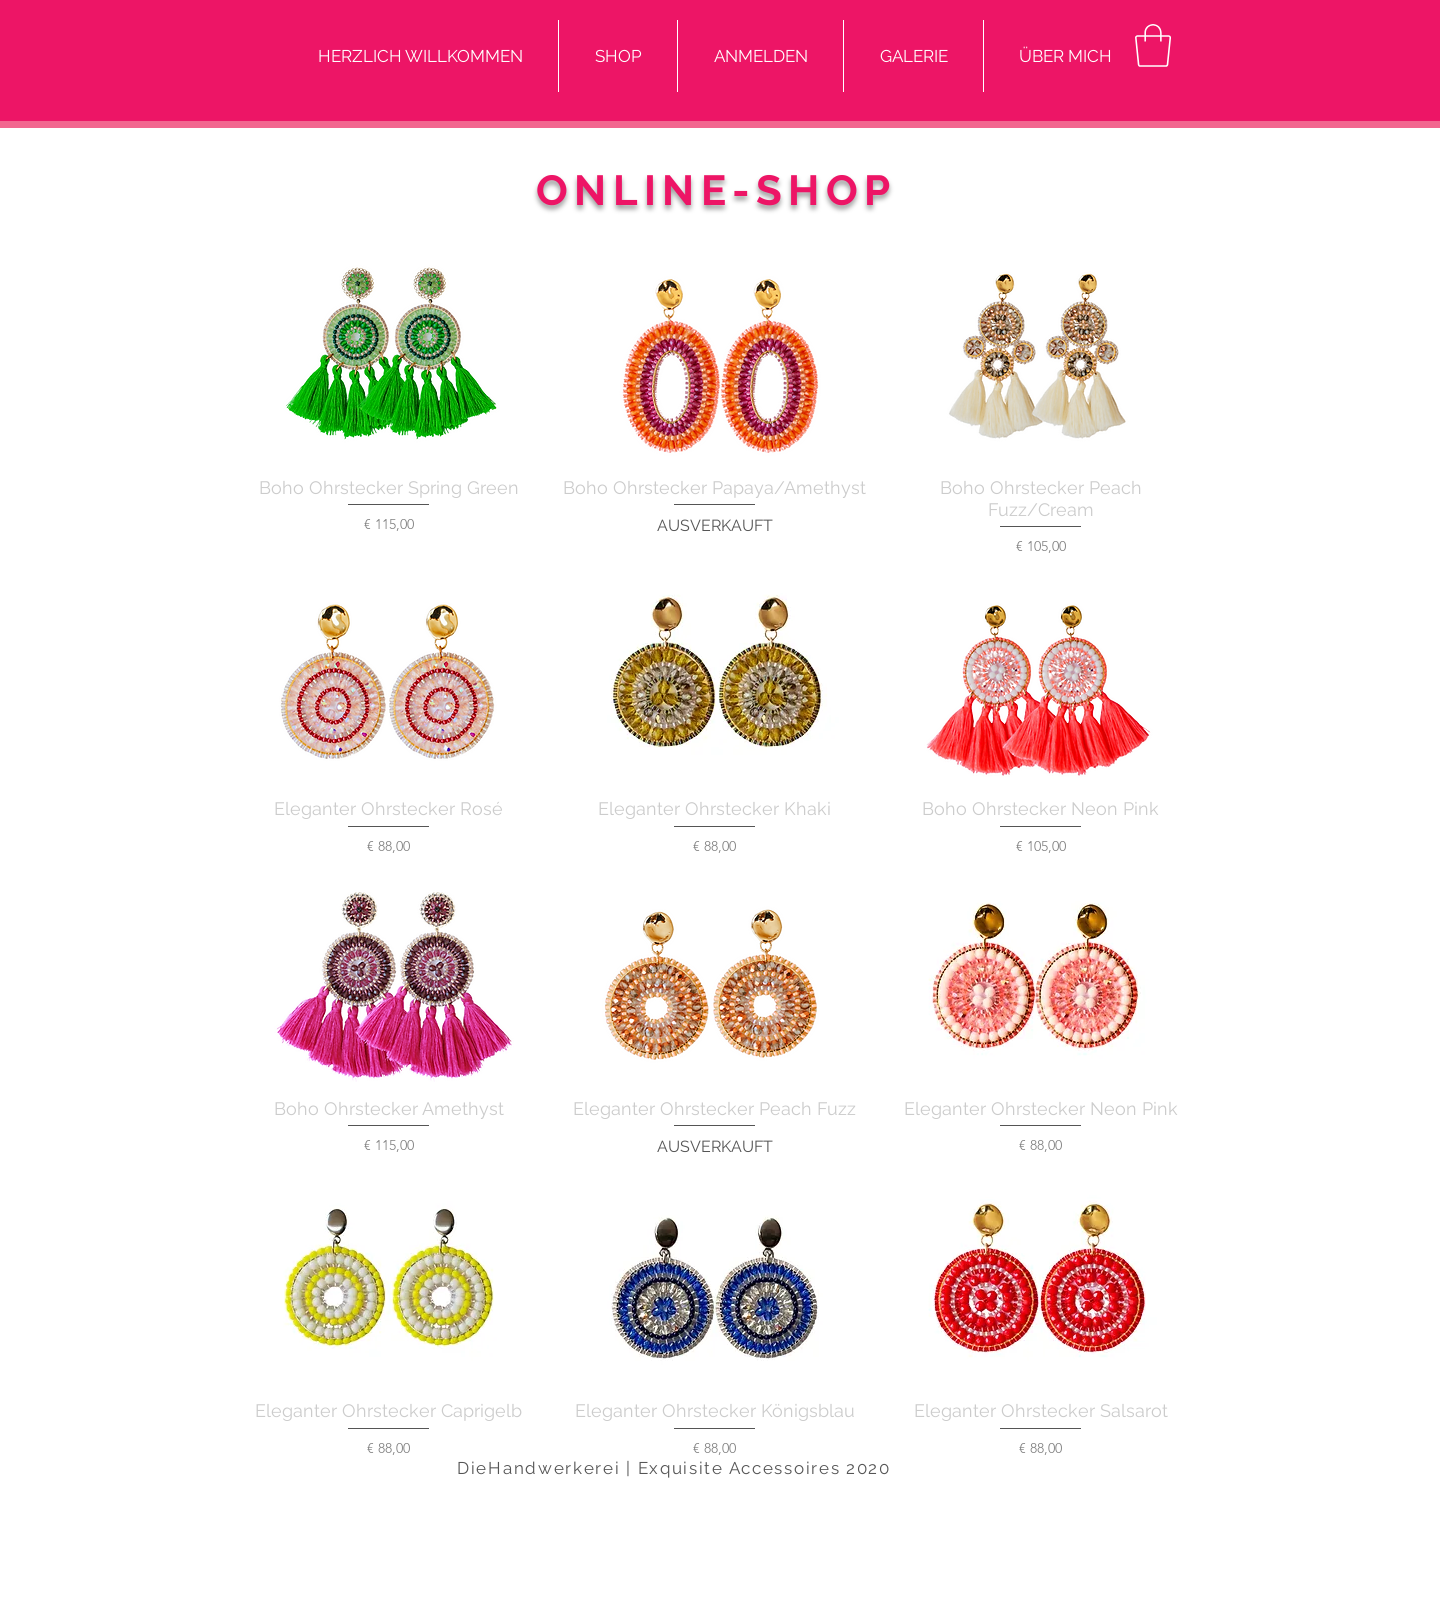 The height and width of the screenshot is (1606, 1440). I want to click on [button], so click(1153, 45).